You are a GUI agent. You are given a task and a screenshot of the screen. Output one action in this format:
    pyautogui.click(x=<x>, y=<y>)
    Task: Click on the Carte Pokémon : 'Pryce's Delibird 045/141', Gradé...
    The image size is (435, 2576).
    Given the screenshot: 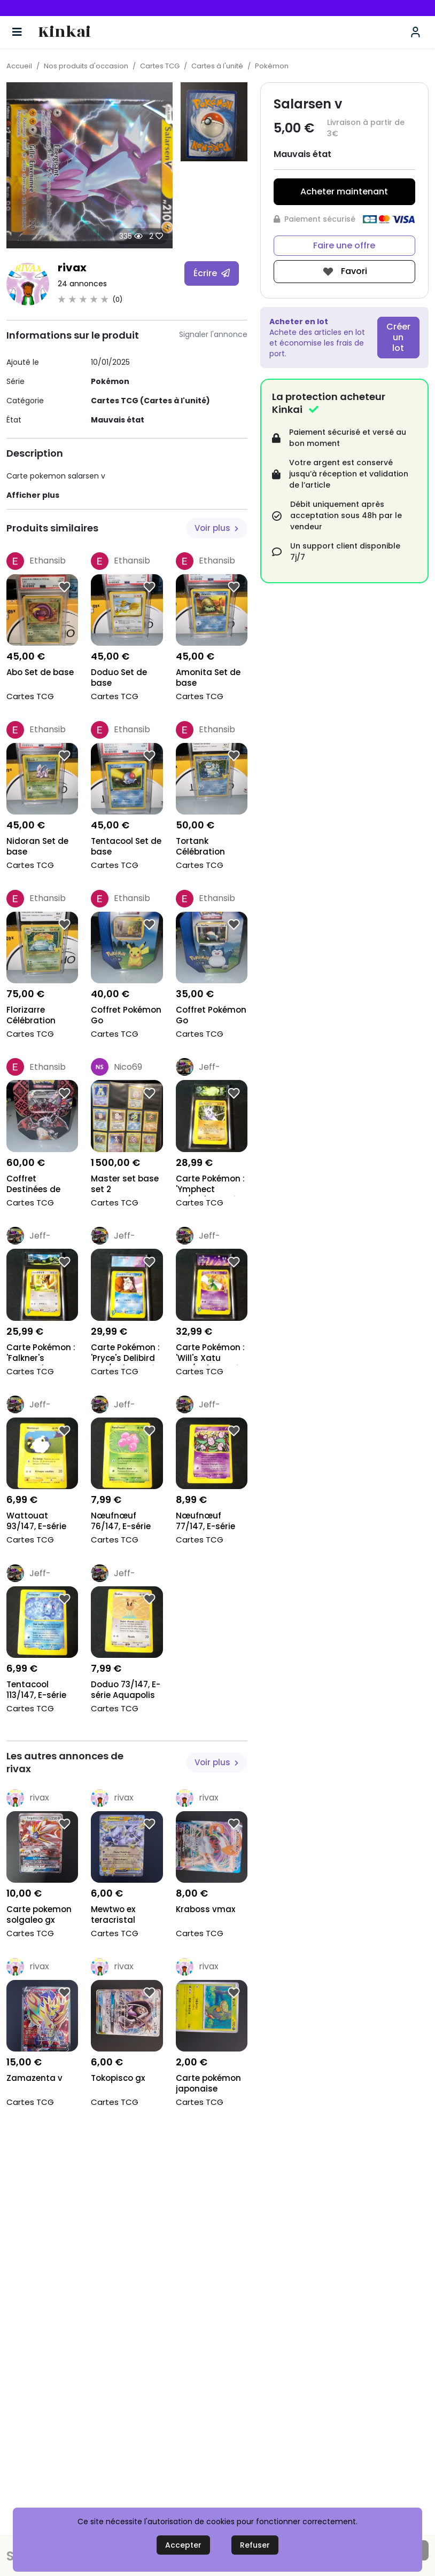 What is the action you would take?
    pyautogui.click(x=125, y=1353)
    